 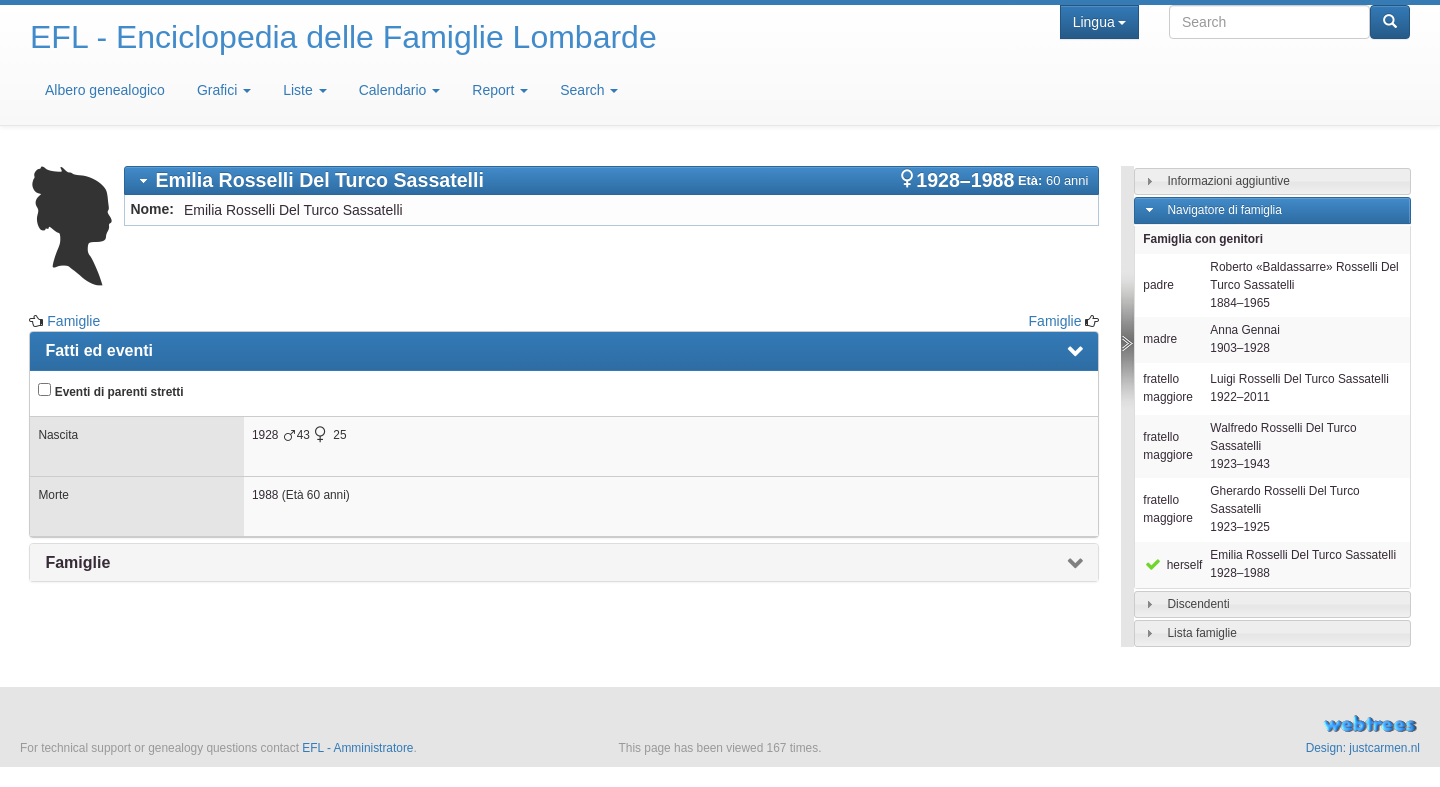 I want to click on Grafici [button], so click(x=224, y=90).